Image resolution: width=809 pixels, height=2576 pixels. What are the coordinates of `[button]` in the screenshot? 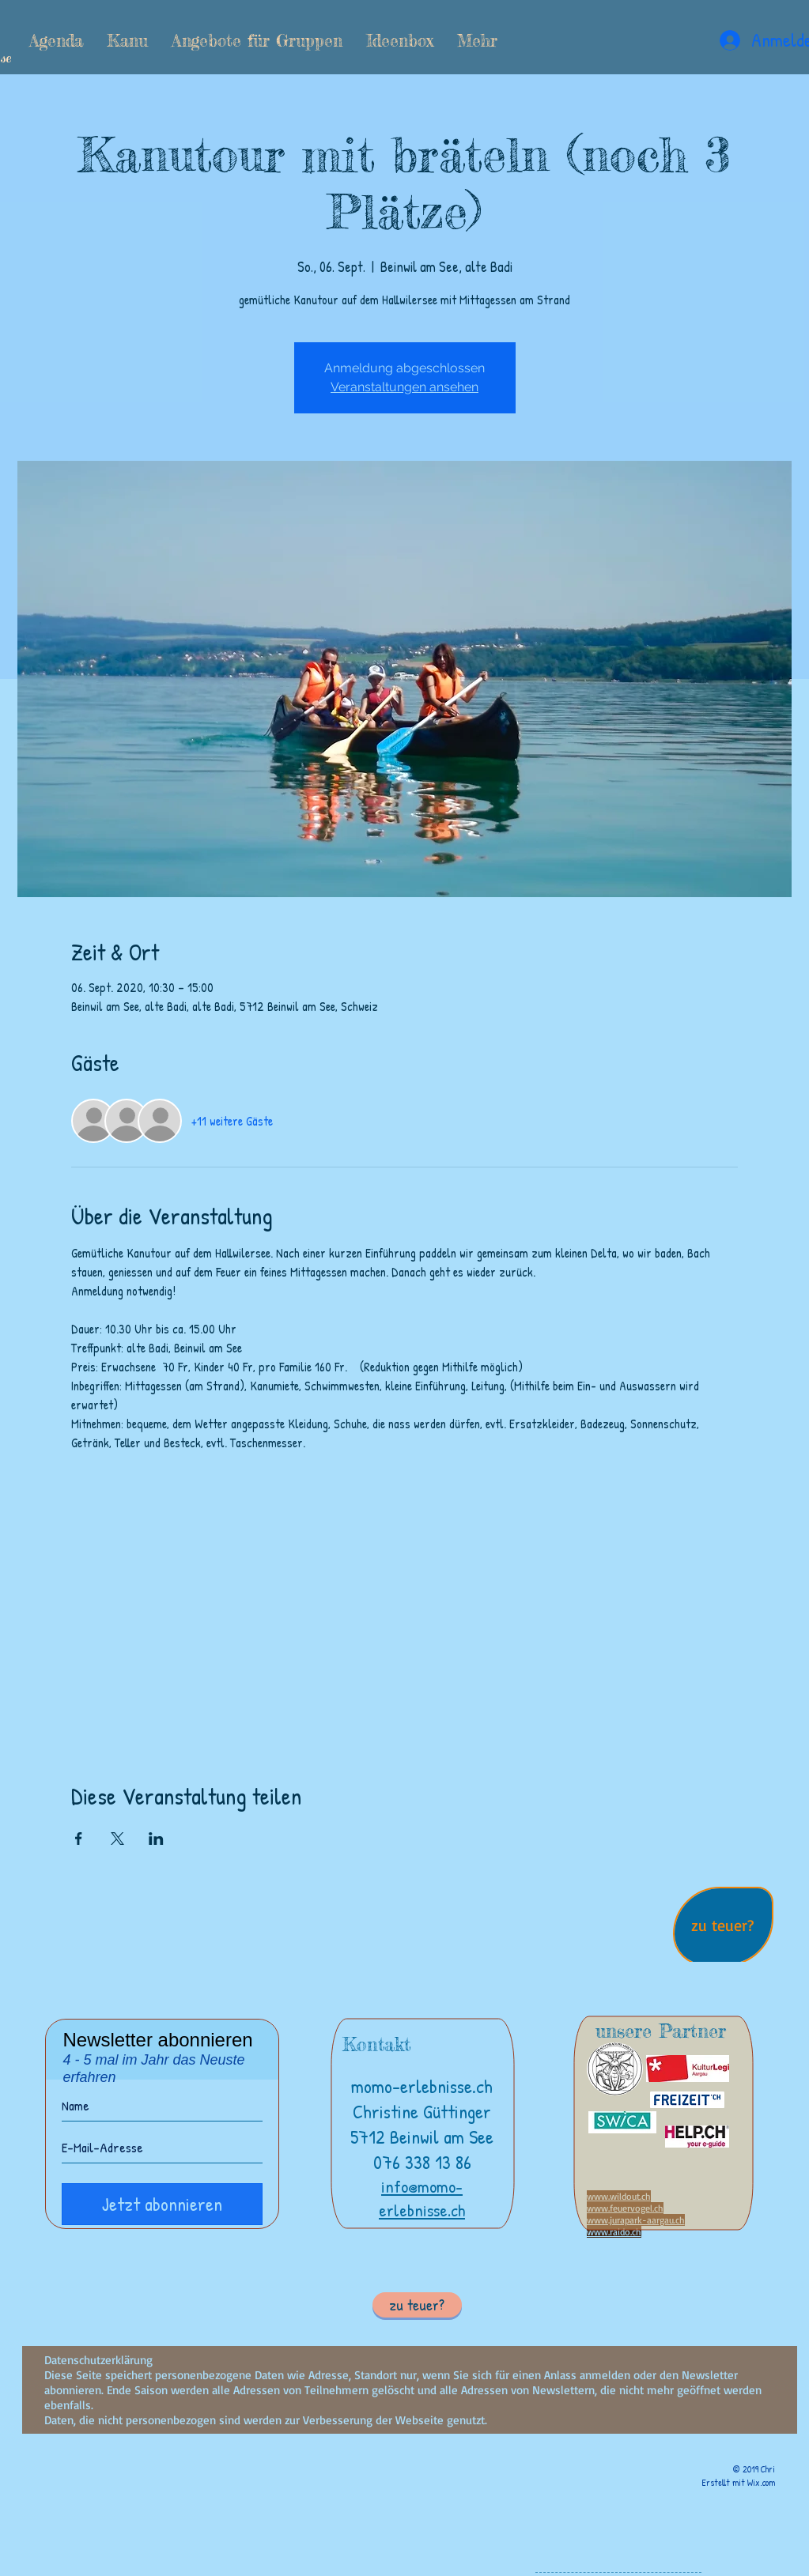 It's located at (127, 40).